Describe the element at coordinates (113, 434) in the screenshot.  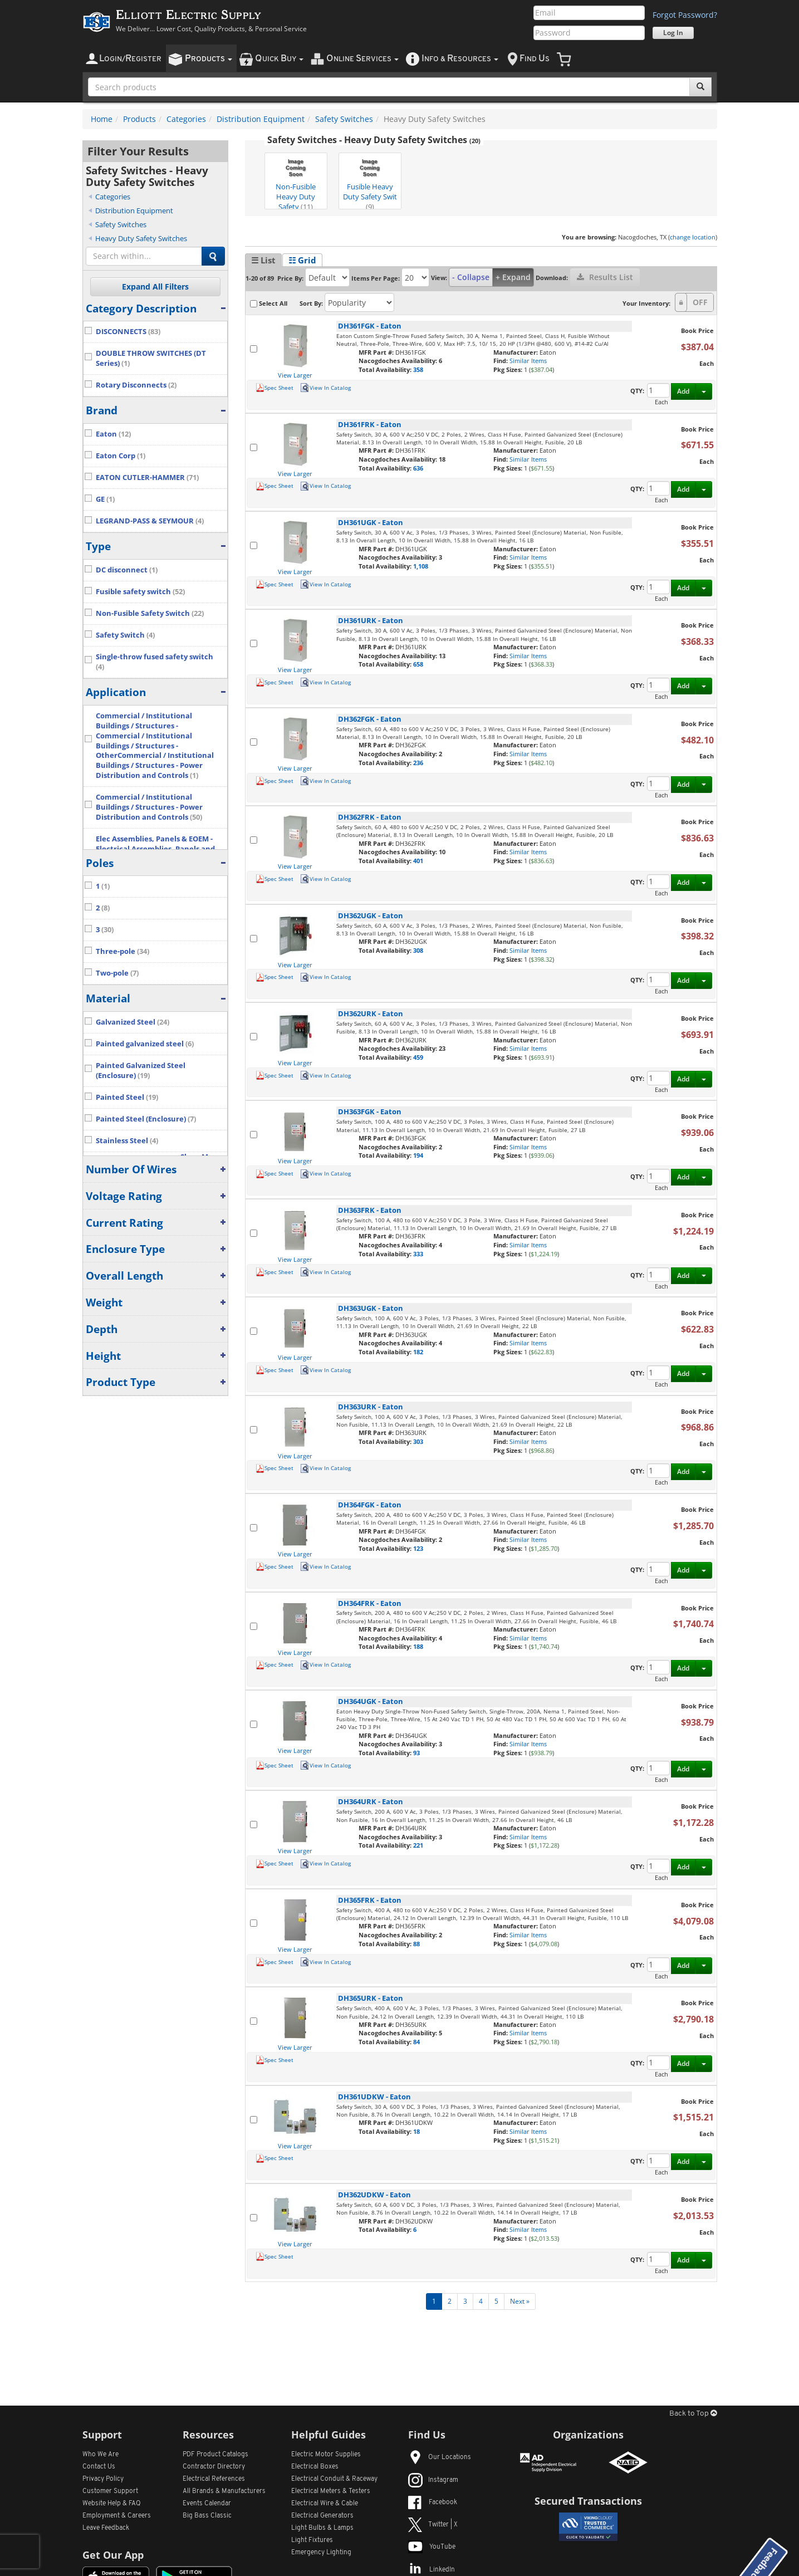
I see `Eaton` at that location.